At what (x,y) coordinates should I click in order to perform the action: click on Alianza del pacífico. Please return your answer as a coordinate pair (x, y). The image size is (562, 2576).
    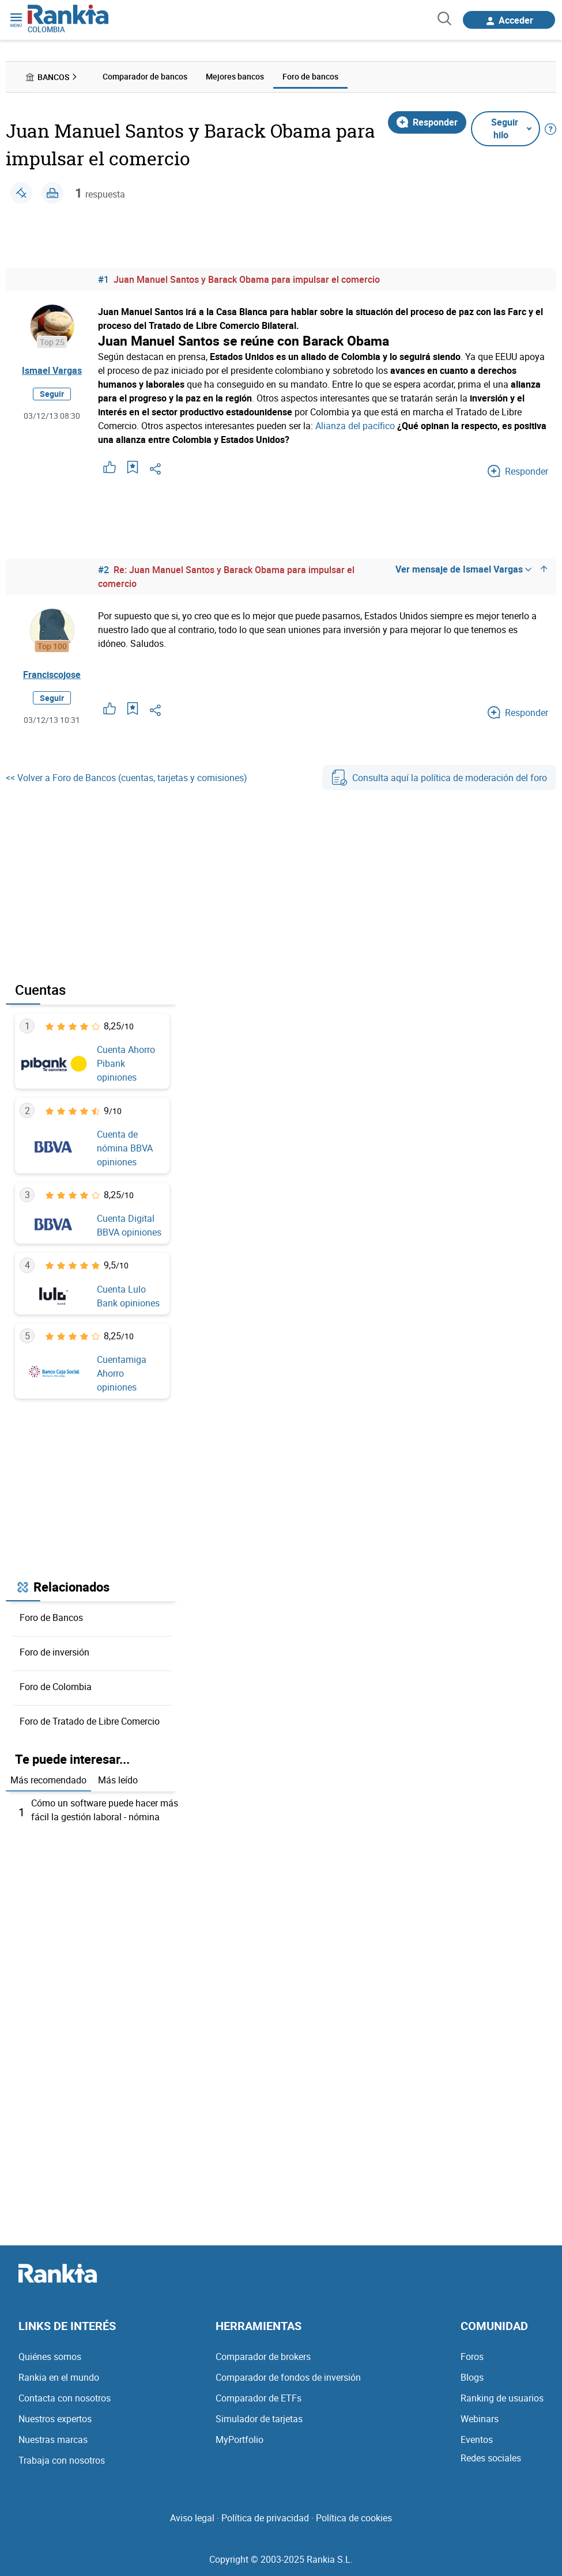
    Looking at the image, I should click on (355, 425).